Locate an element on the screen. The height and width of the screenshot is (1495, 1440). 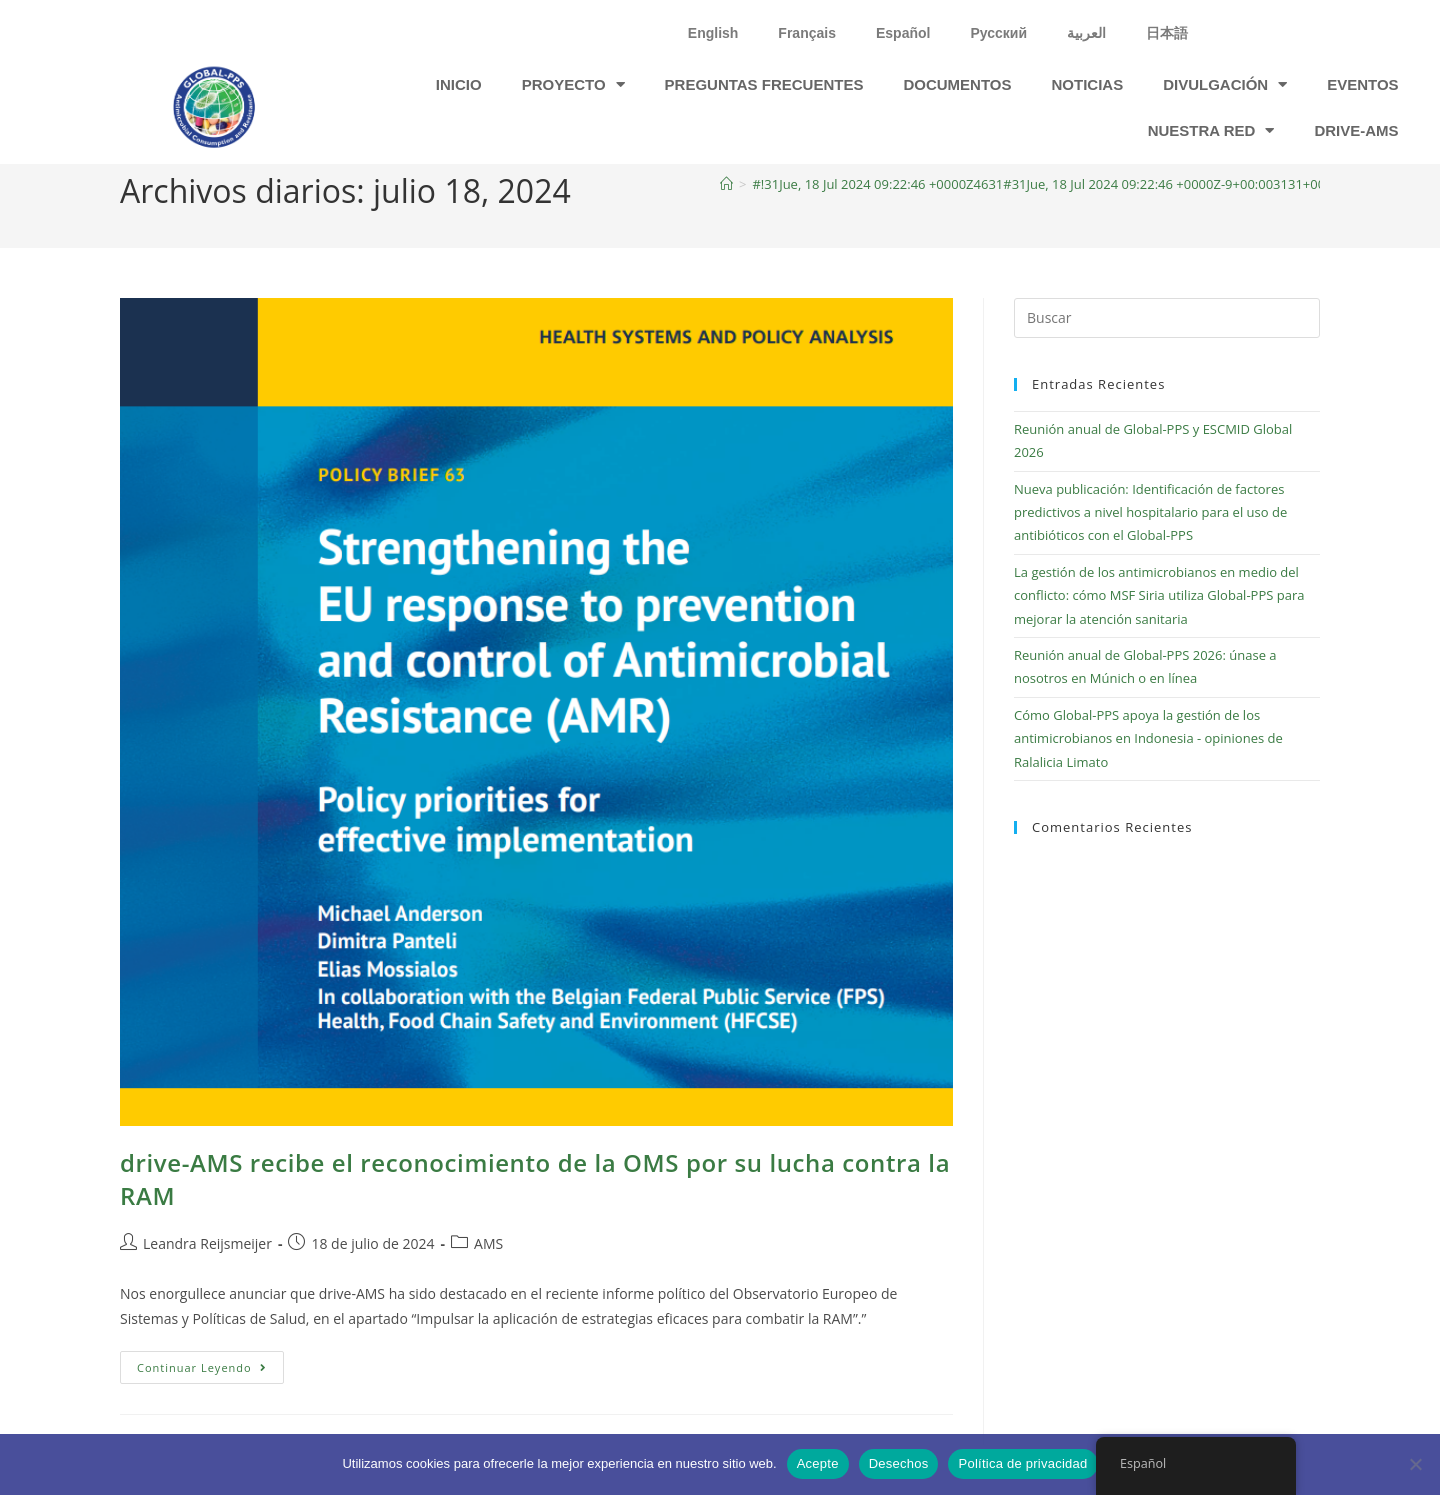
Acepte is located at coordinates (818, 1463).